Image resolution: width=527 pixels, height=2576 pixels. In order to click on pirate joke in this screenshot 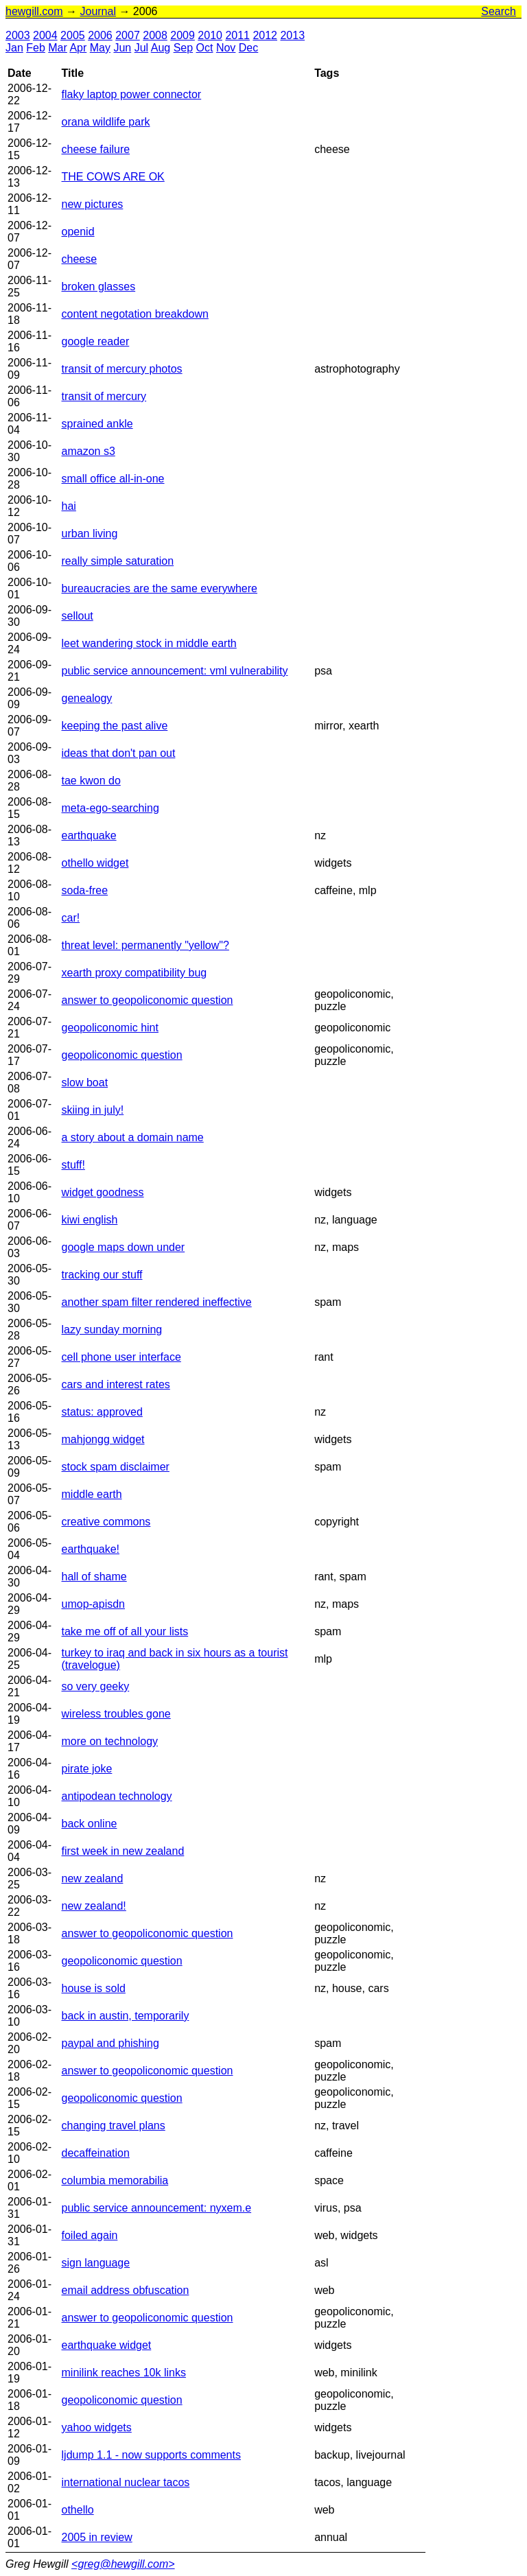, I will do `click(87, 1769)`.